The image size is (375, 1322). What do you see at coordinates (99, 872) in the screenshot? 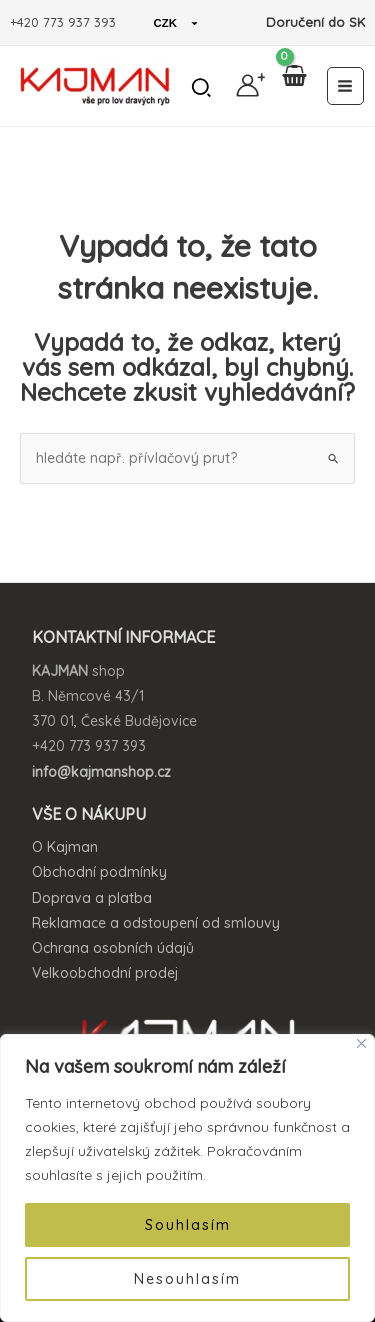
I see `Obchodní podmínky` at bounding box center [99, 872].